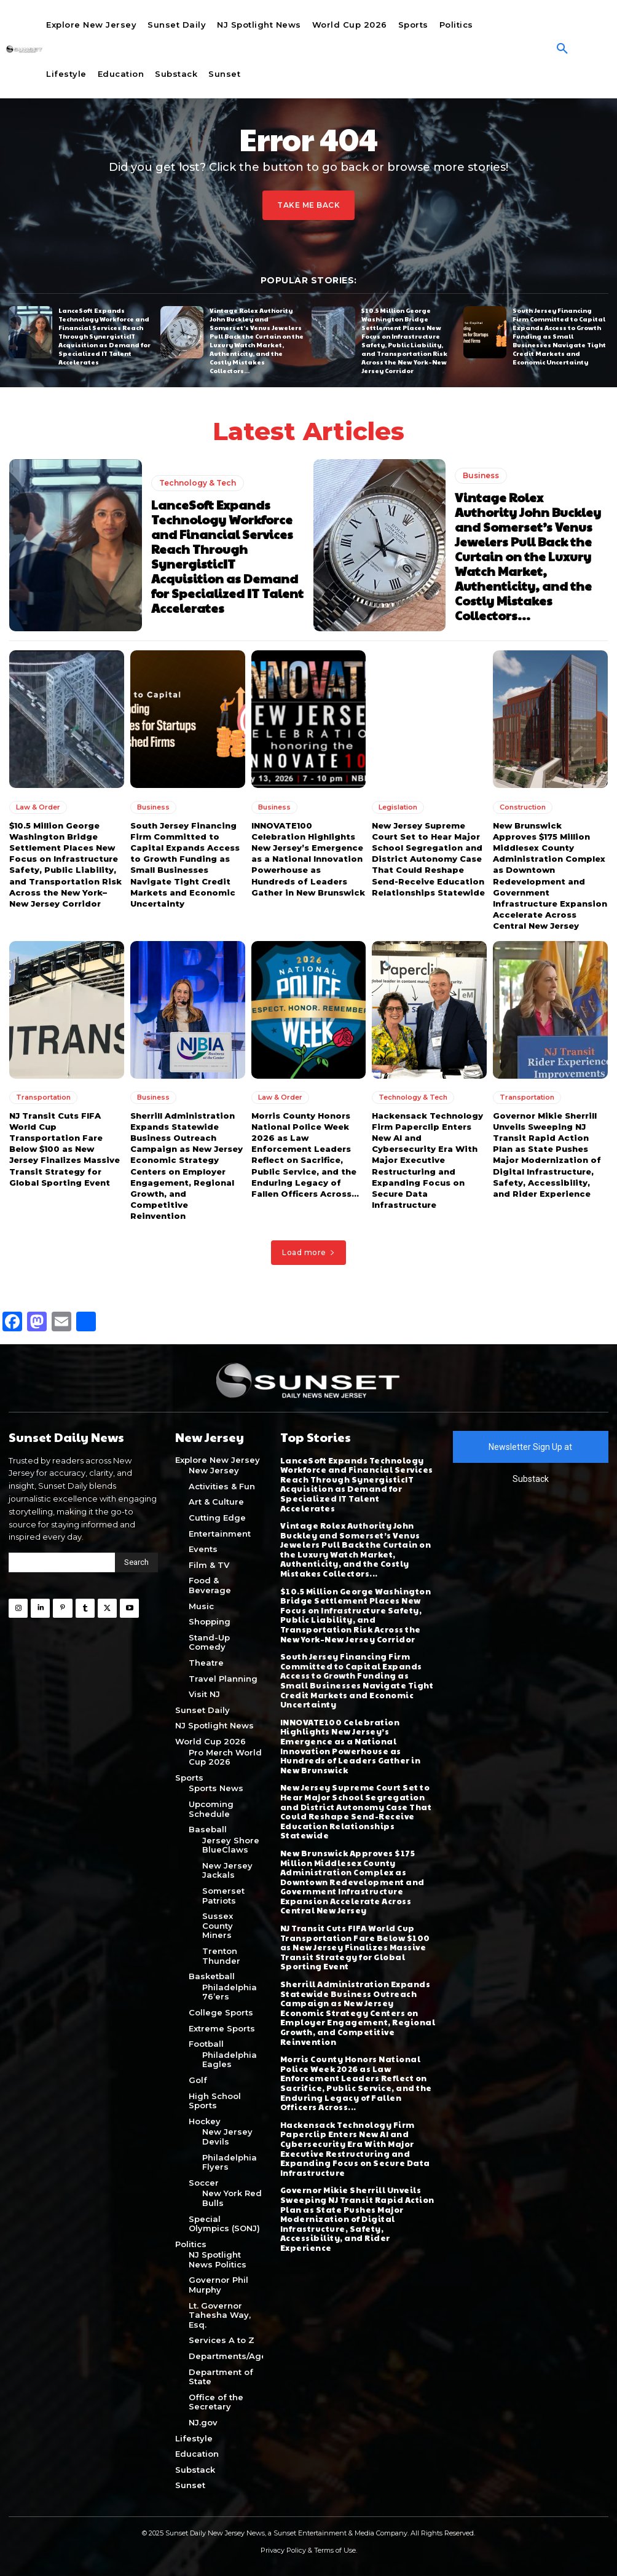 Image resolution: width=617 pixels, height=2576 pixels. What do you see at coordinates (481, 475) in the screenshot?
I see `Business` at bounding box center [481, 475].